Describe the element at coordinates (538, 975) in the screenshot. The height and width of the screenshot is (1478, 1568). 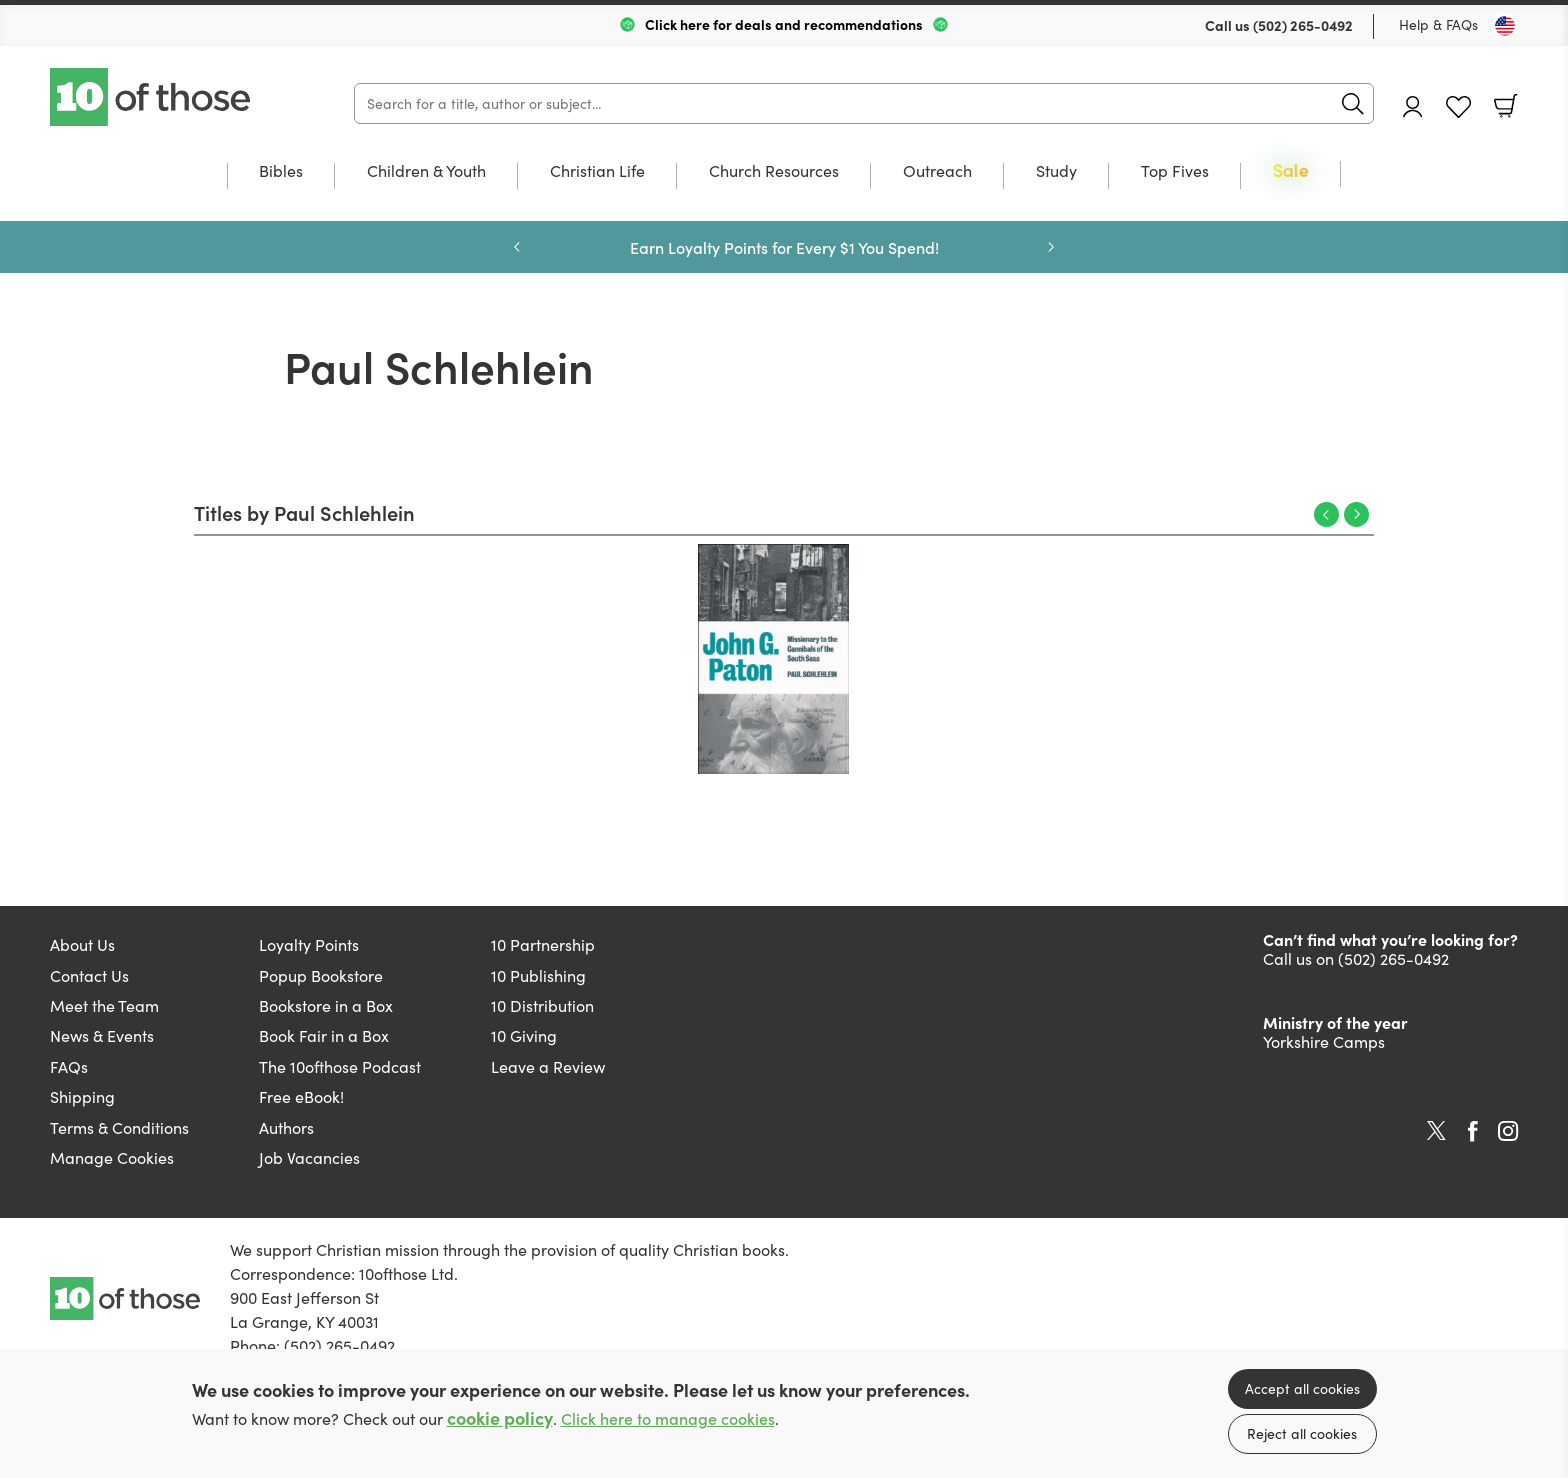
I see `10 Publishing` at that location.